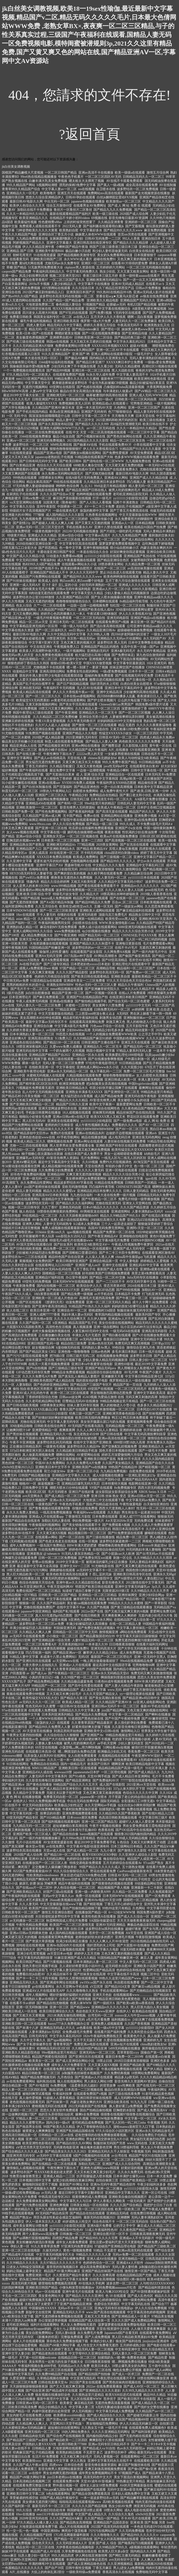  Describe the element at coordinates (61, 1199) in the screenshot. I see `动漫精品中文字幕制服一区` at that location.